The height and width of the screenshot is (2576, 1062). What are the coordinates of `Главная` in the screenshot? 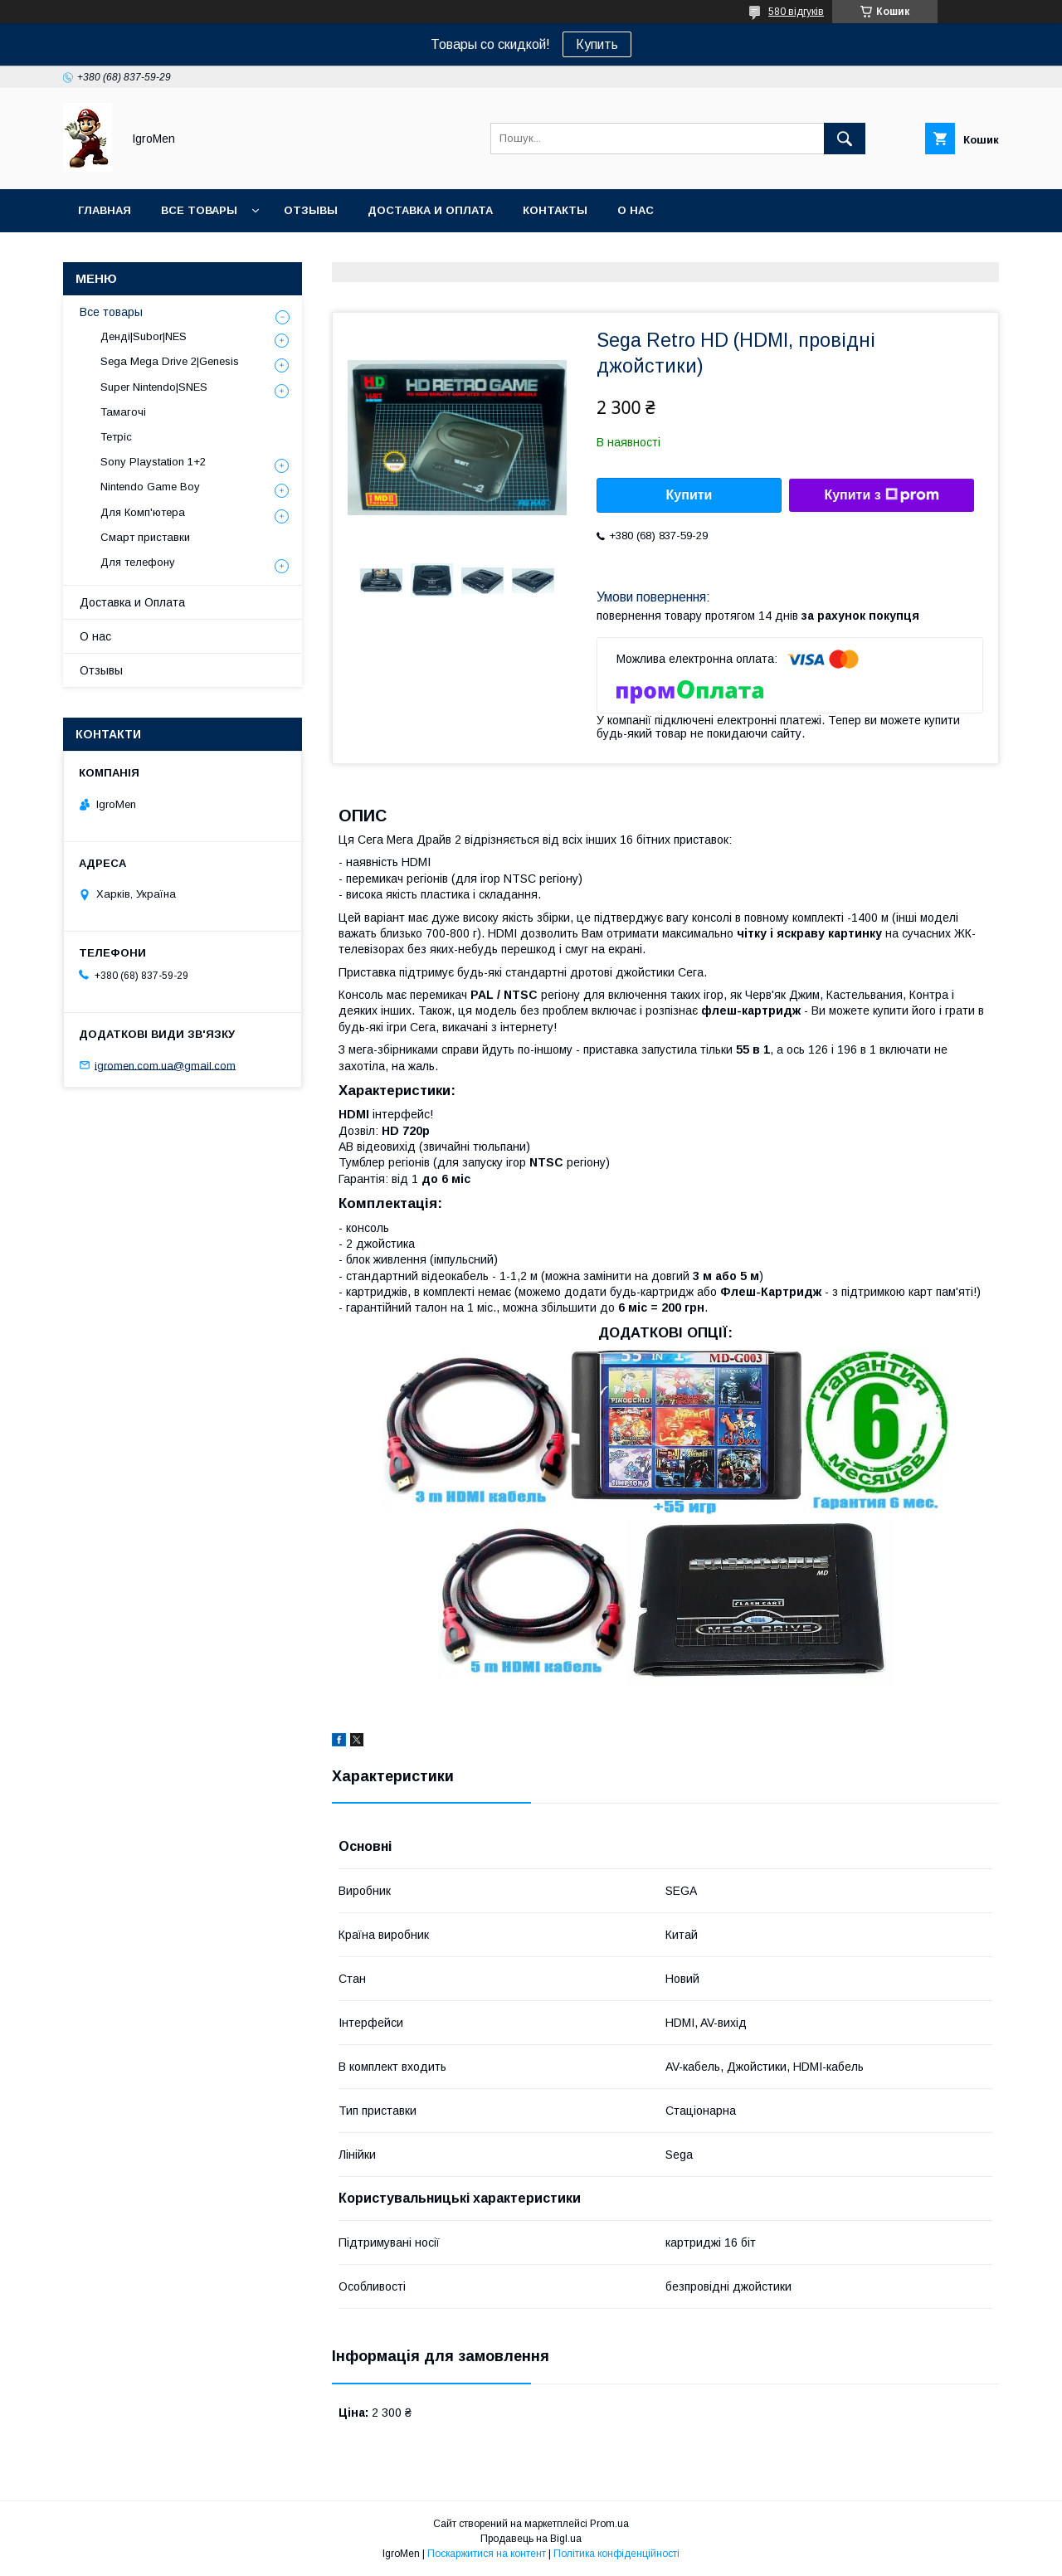 It's located at (104, 210).